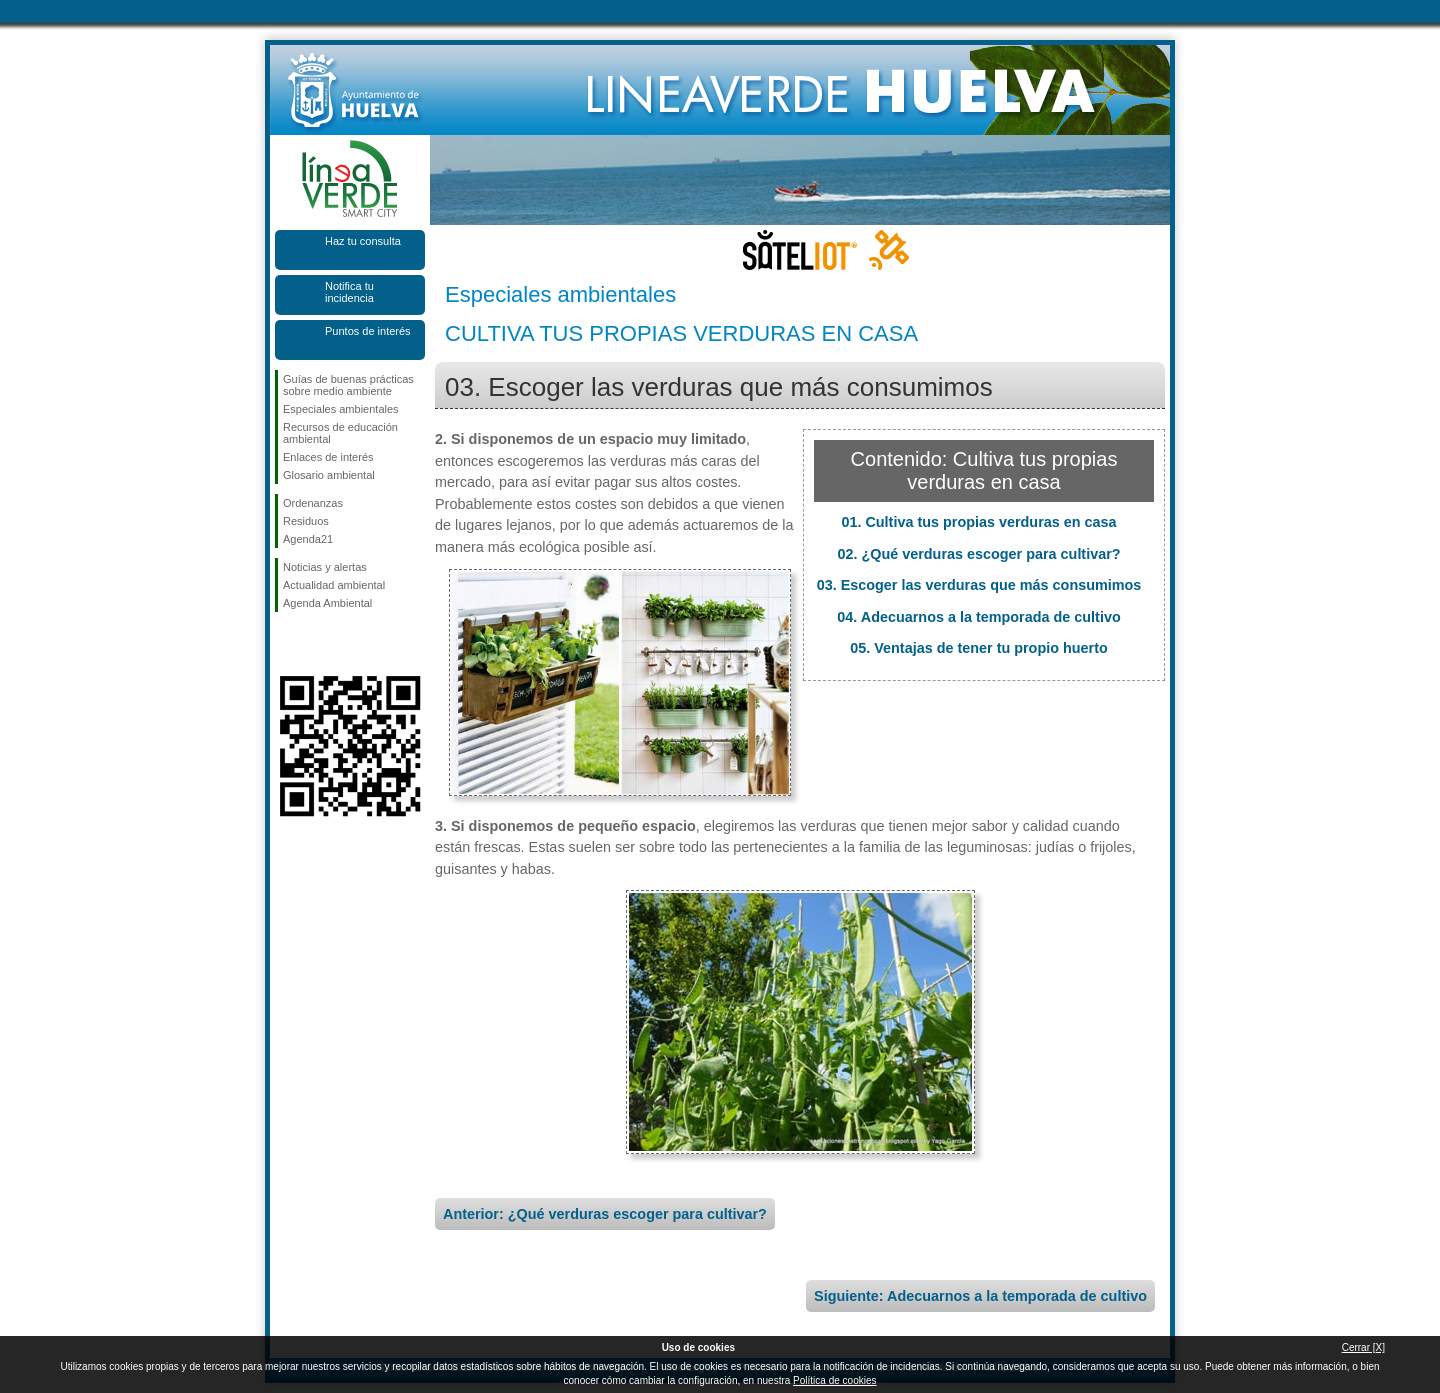  What do you see at coordinates (328, 457) in the screenshot?
I see `Enlaces de interés` at bounding box center [328, 457].